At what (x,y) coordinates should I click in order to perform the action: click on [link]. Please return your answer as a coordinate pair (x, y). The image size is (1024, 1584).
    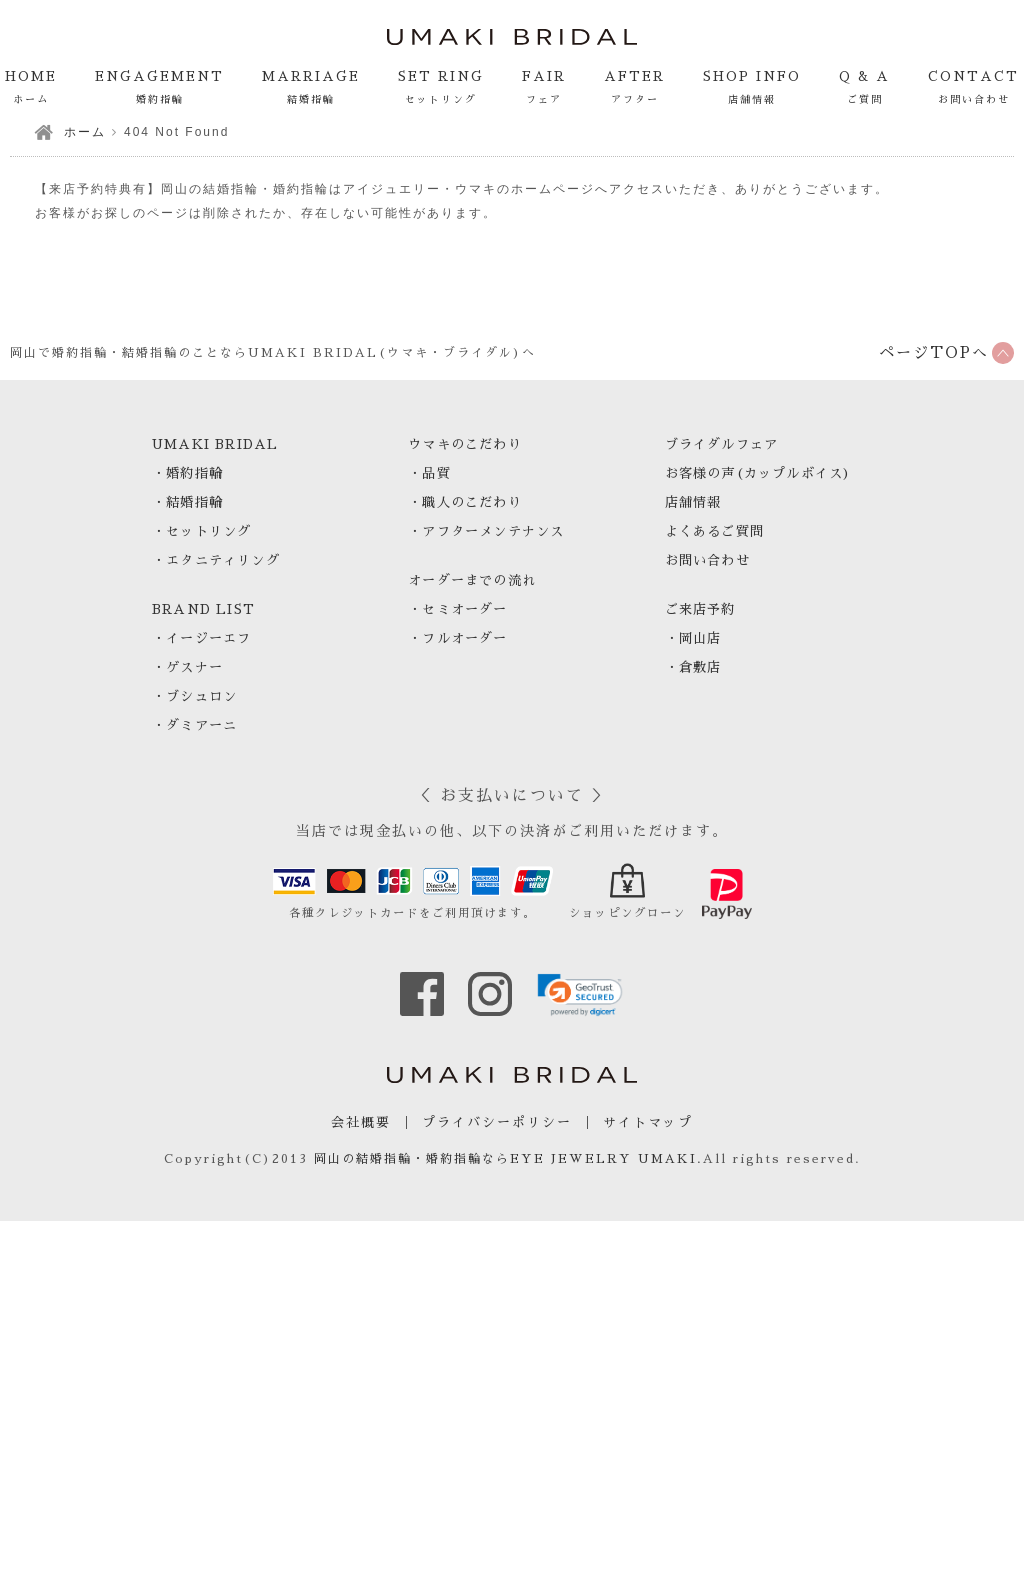
    Looking at the image, I should click on (580, 995).